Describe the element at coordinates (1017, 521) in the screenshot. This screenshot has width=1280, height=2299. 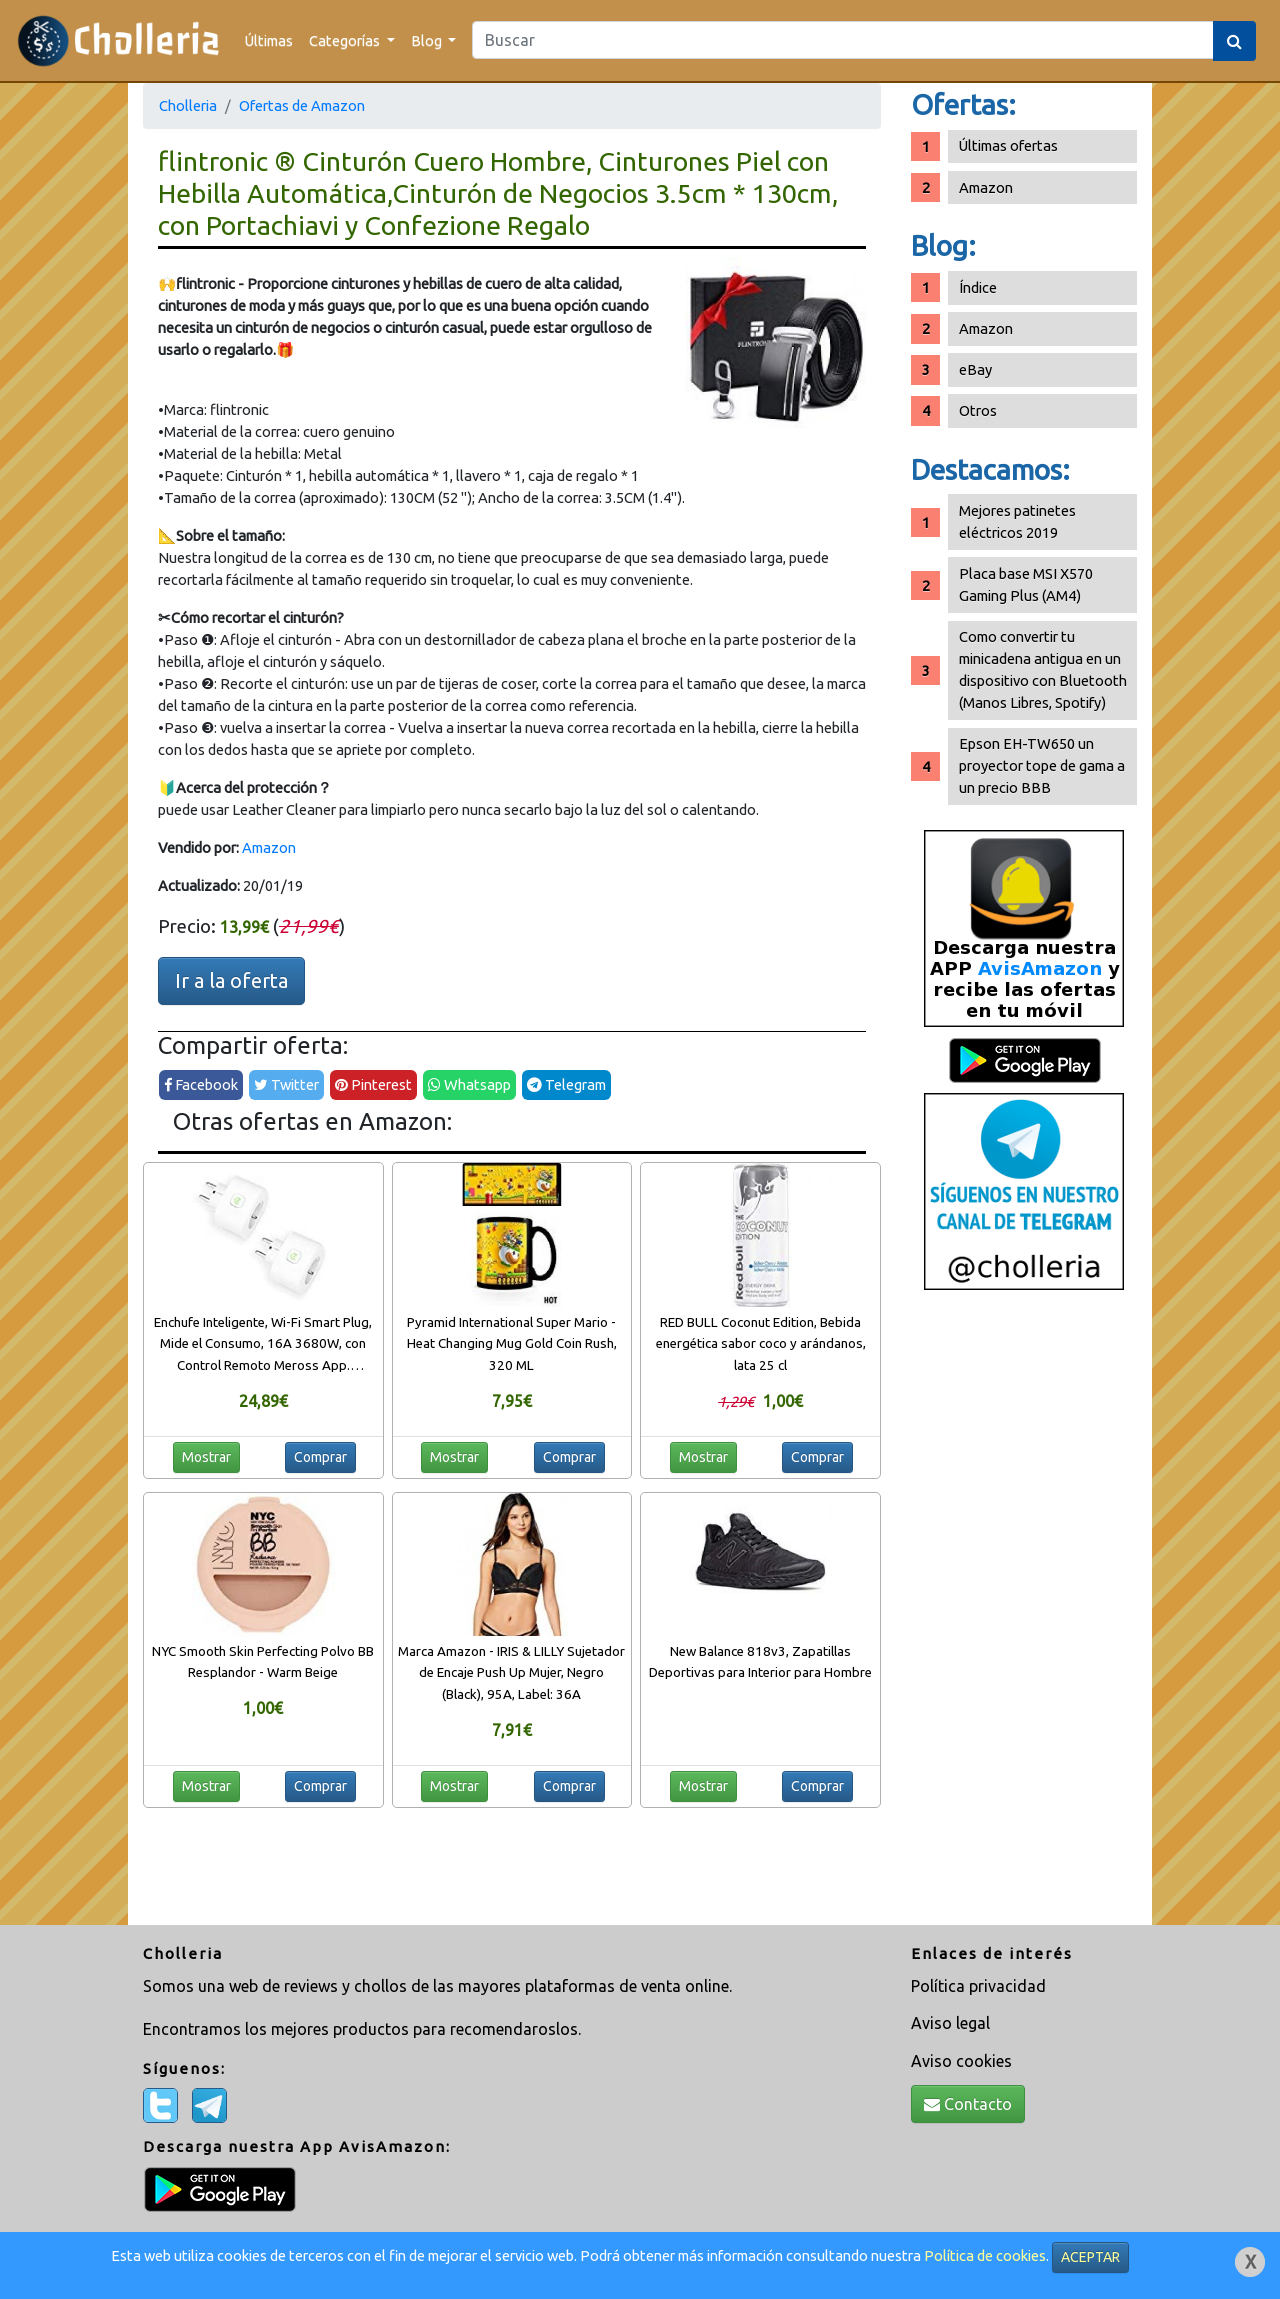
I see `Mejores patinetes eléctricos 2019` at that location.